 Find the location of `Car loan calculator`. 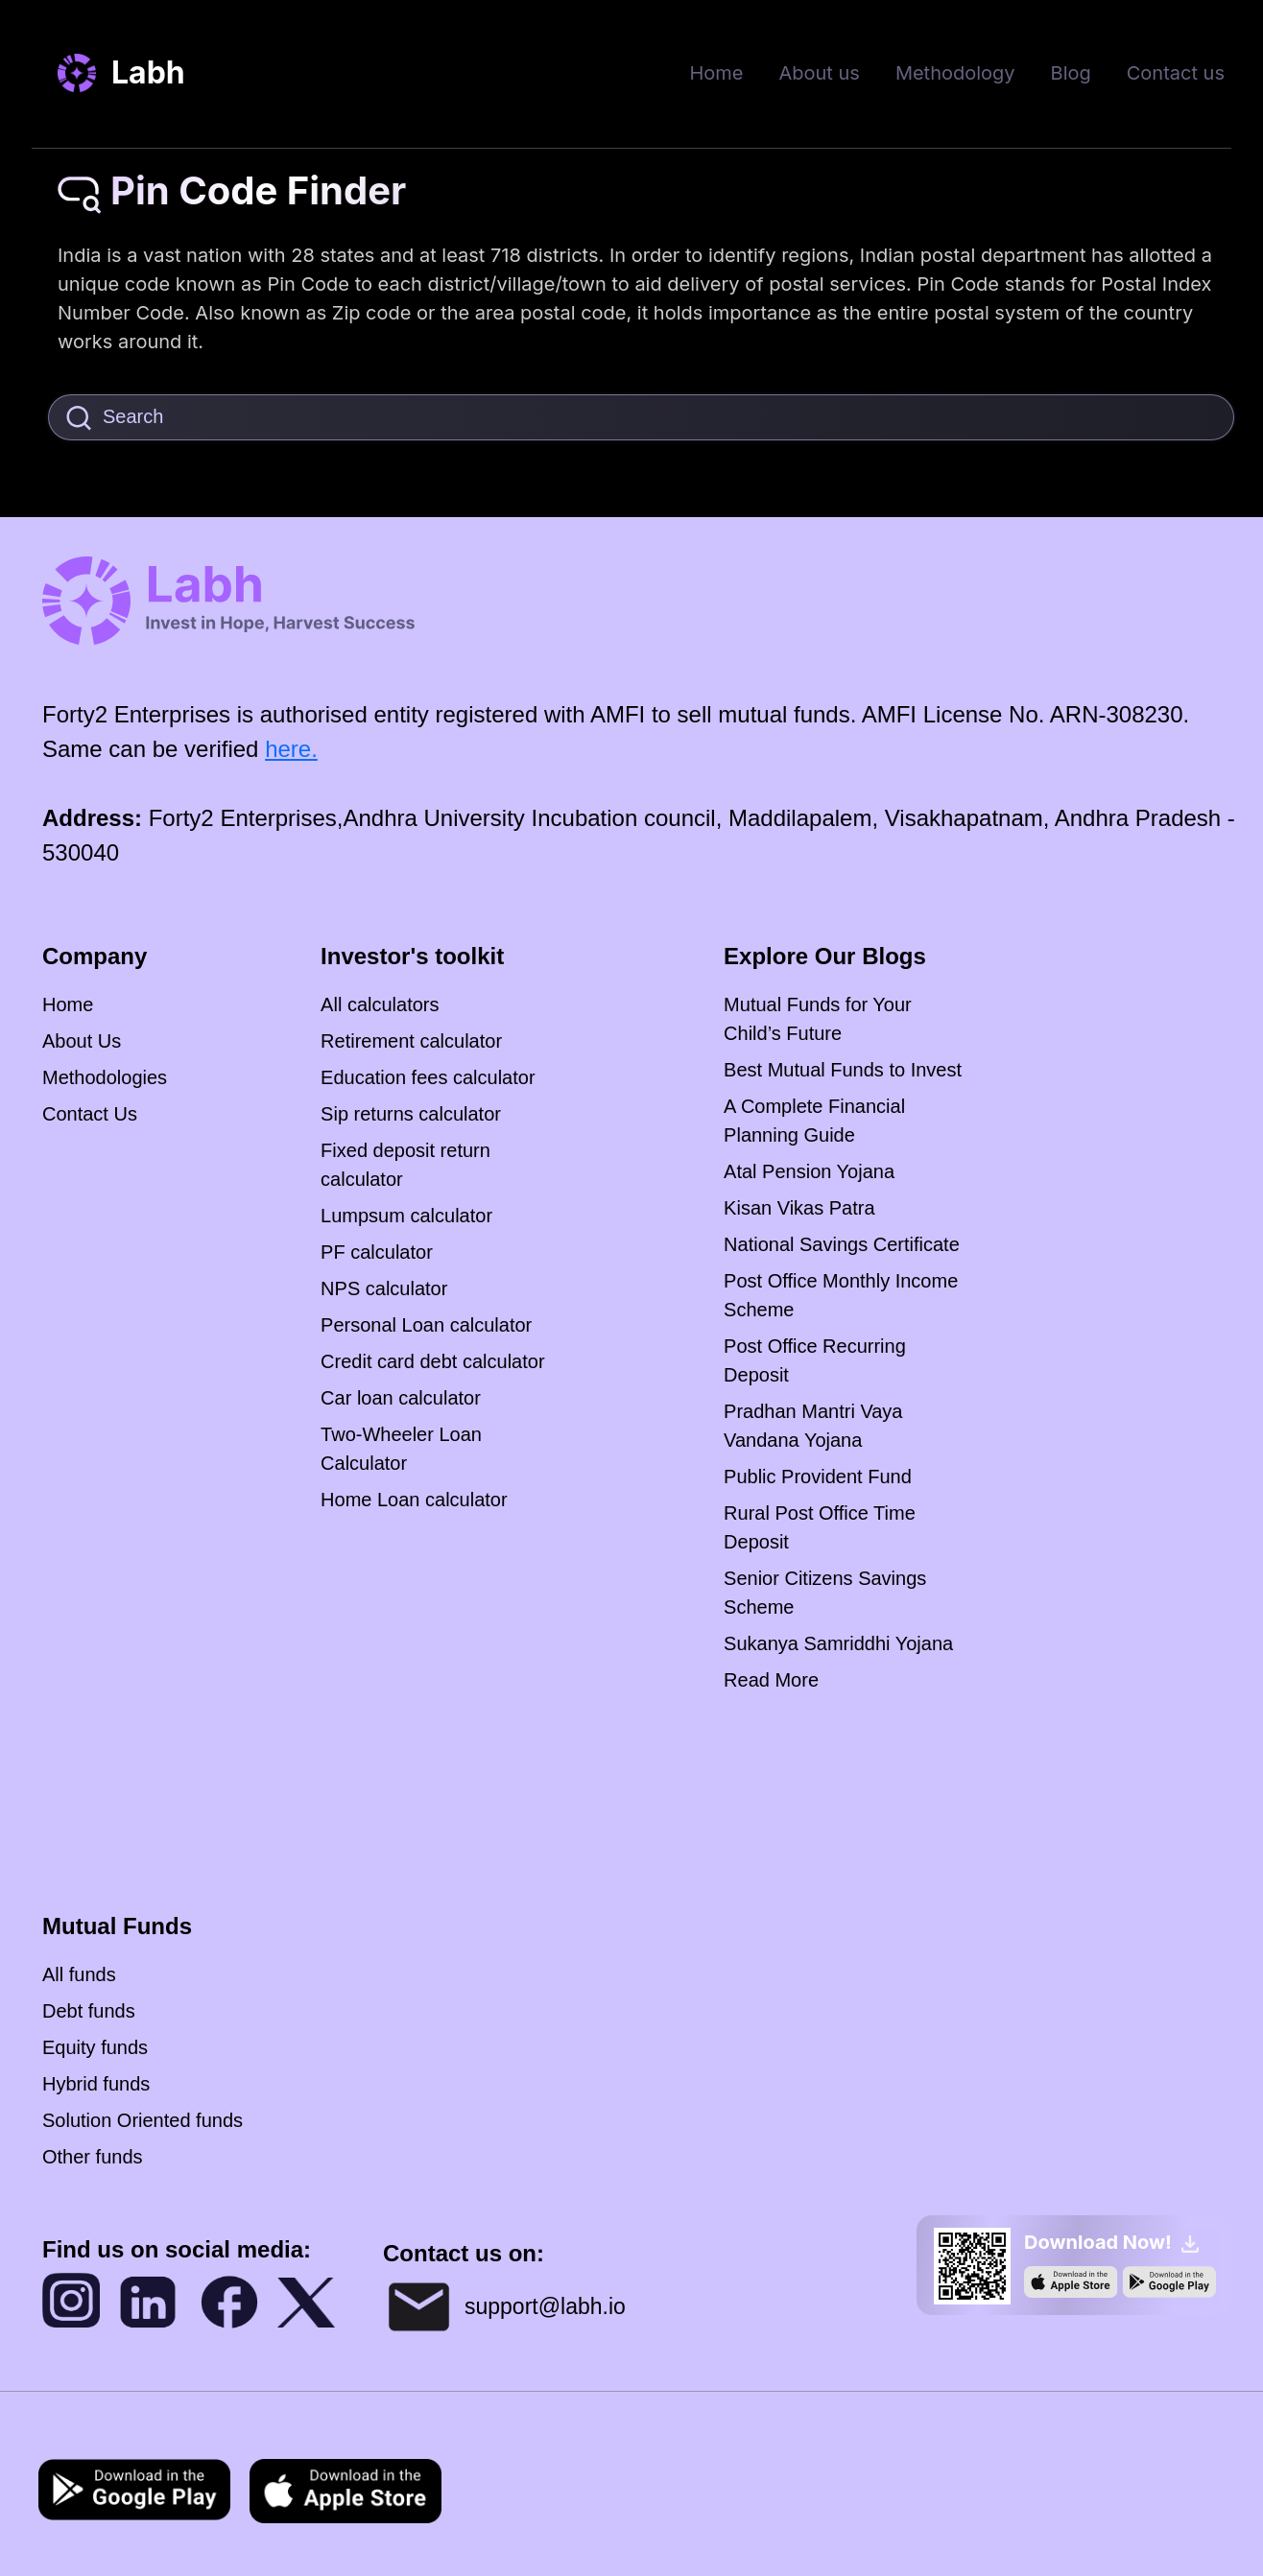

Car loan calculator is located at coordinates (401, 1397).